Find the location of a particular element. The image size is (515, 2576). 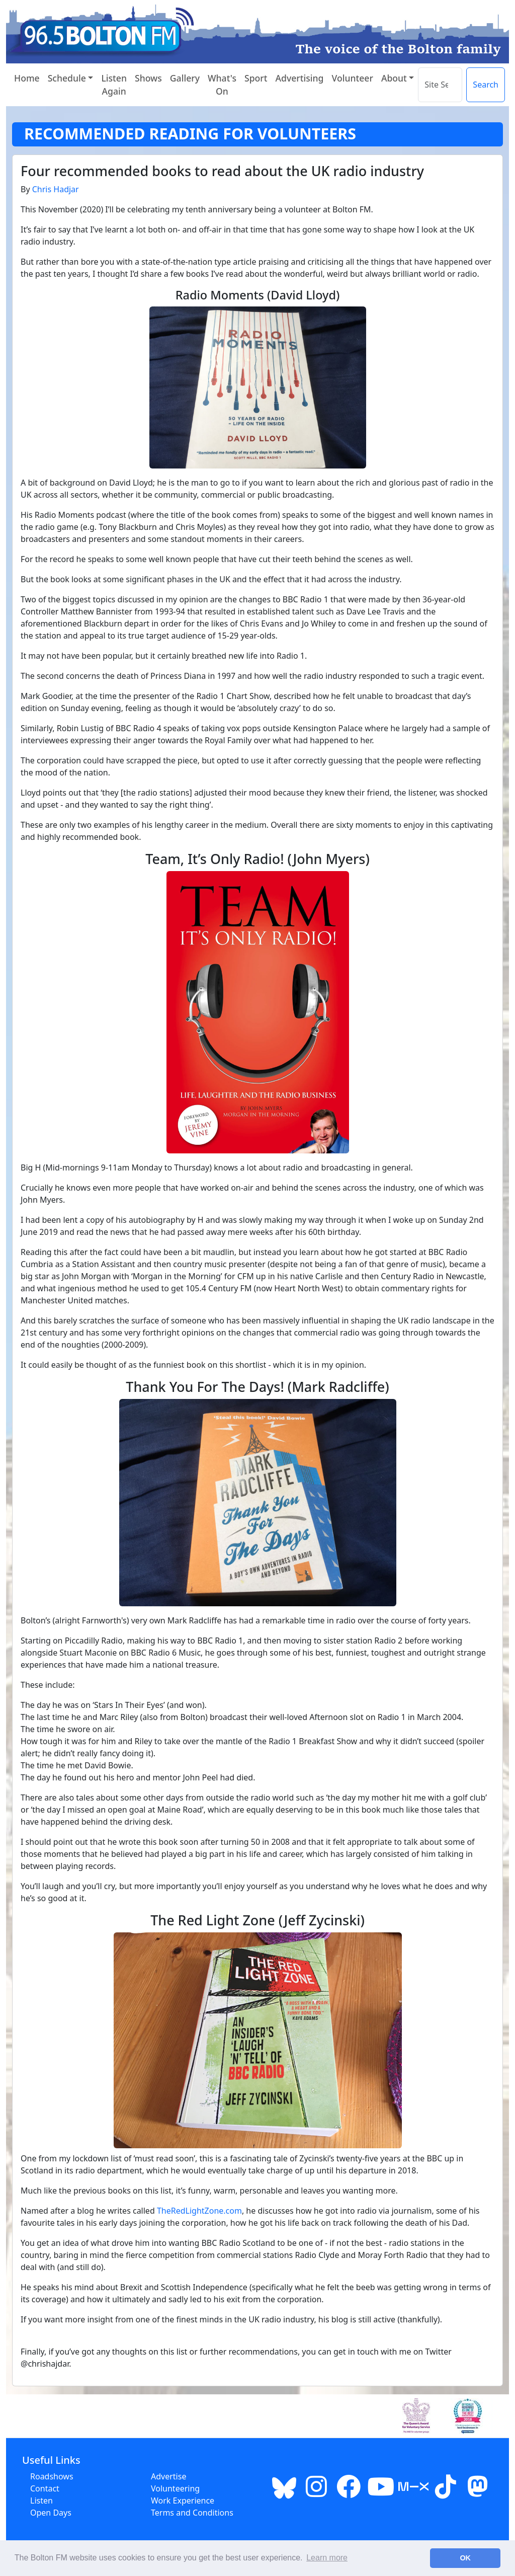

Shows is located at coordinates (148, 78).